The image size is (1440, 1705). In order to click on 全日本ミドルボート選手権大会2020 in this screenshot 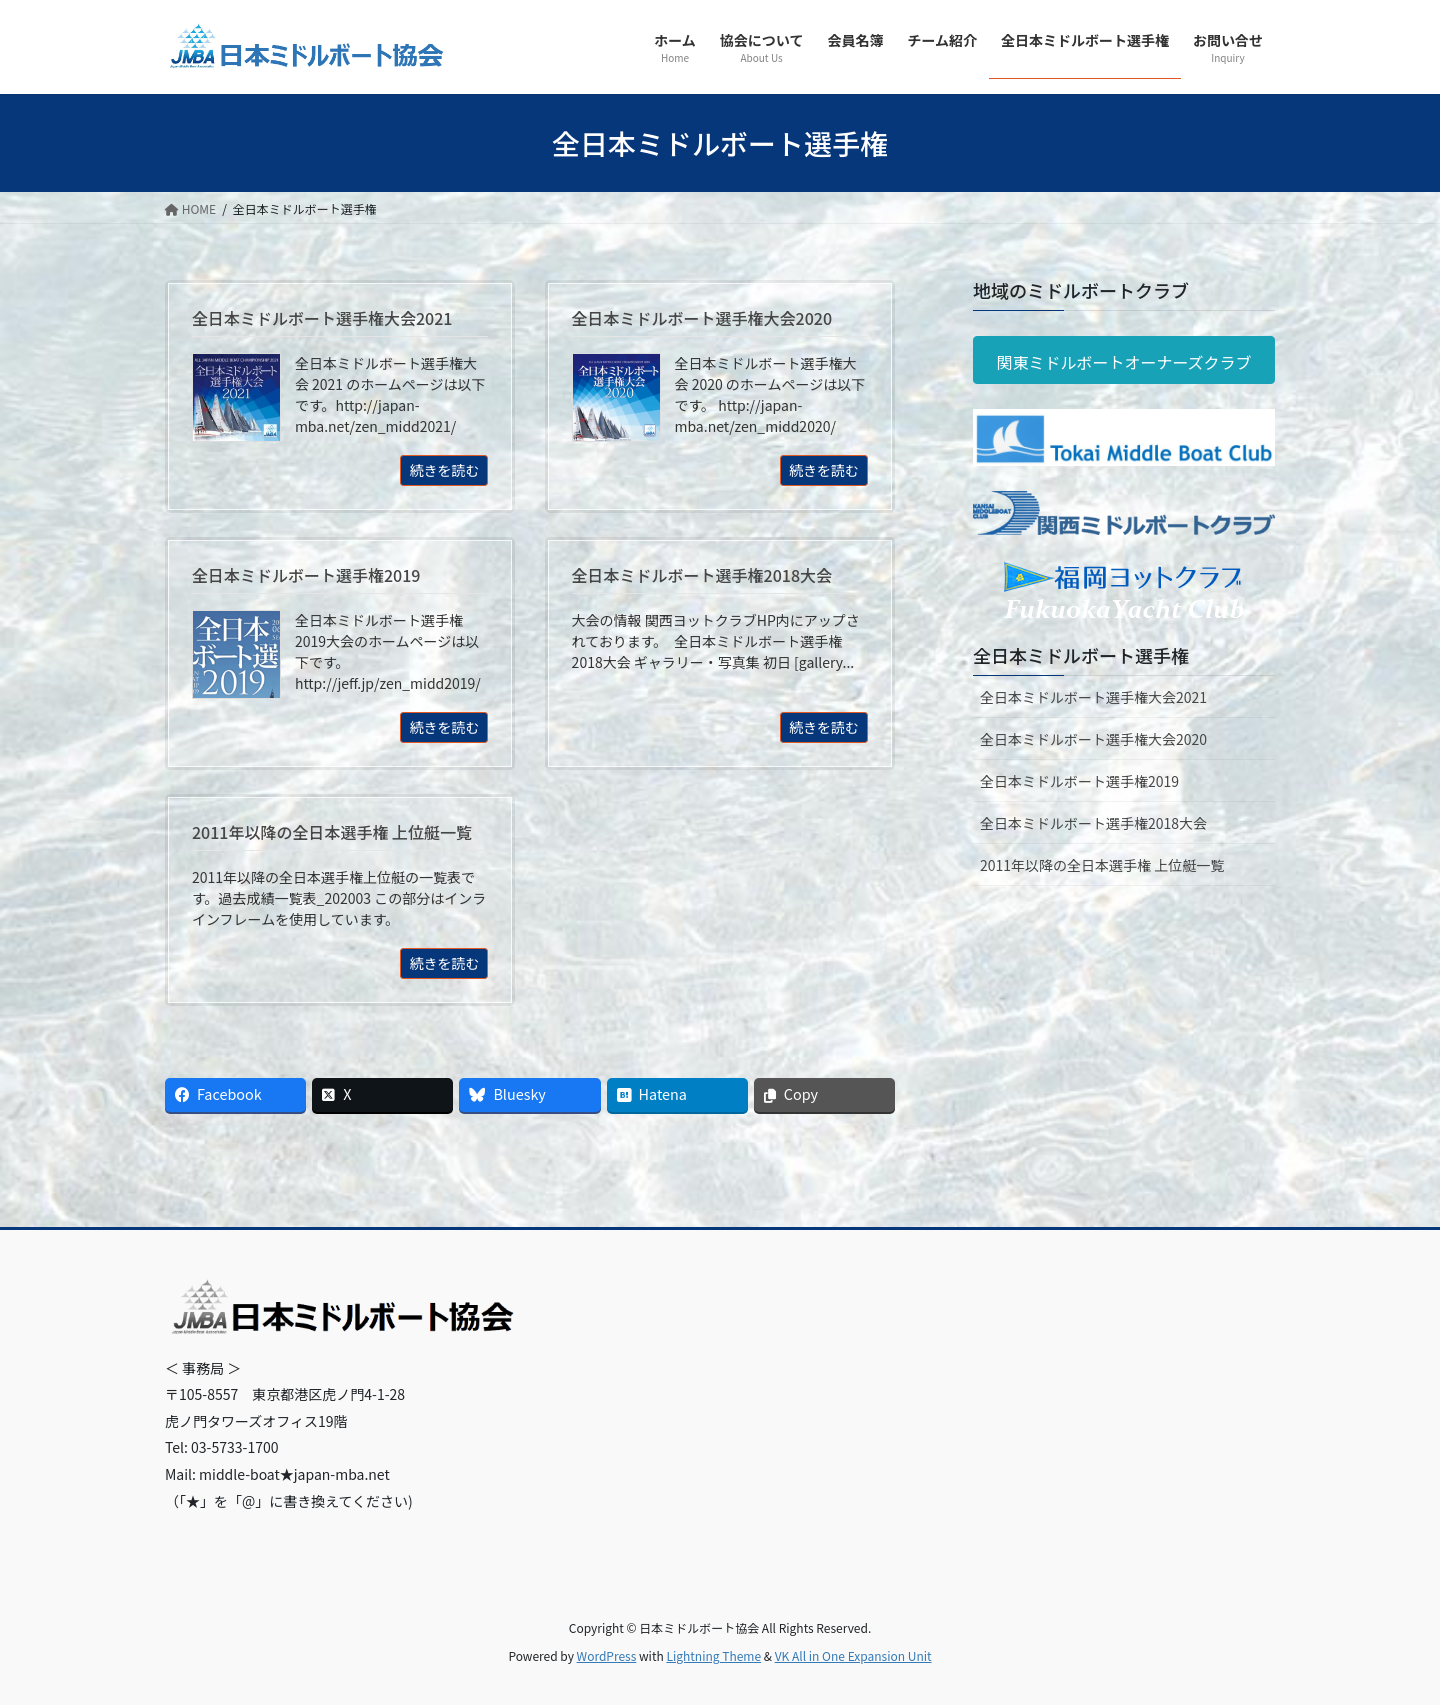, I will do `click(1093, 739)`.